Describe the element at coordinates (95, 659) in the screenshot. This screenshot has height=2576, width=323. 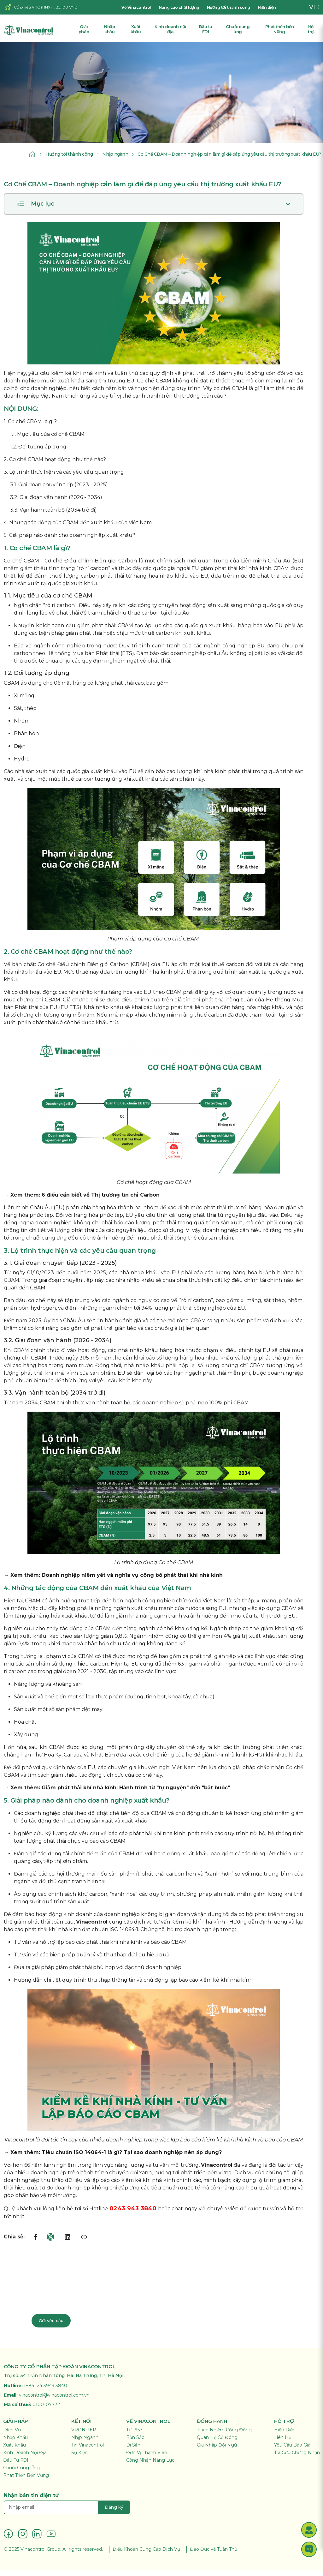
I see `Mua bán Phát thải` at that location.